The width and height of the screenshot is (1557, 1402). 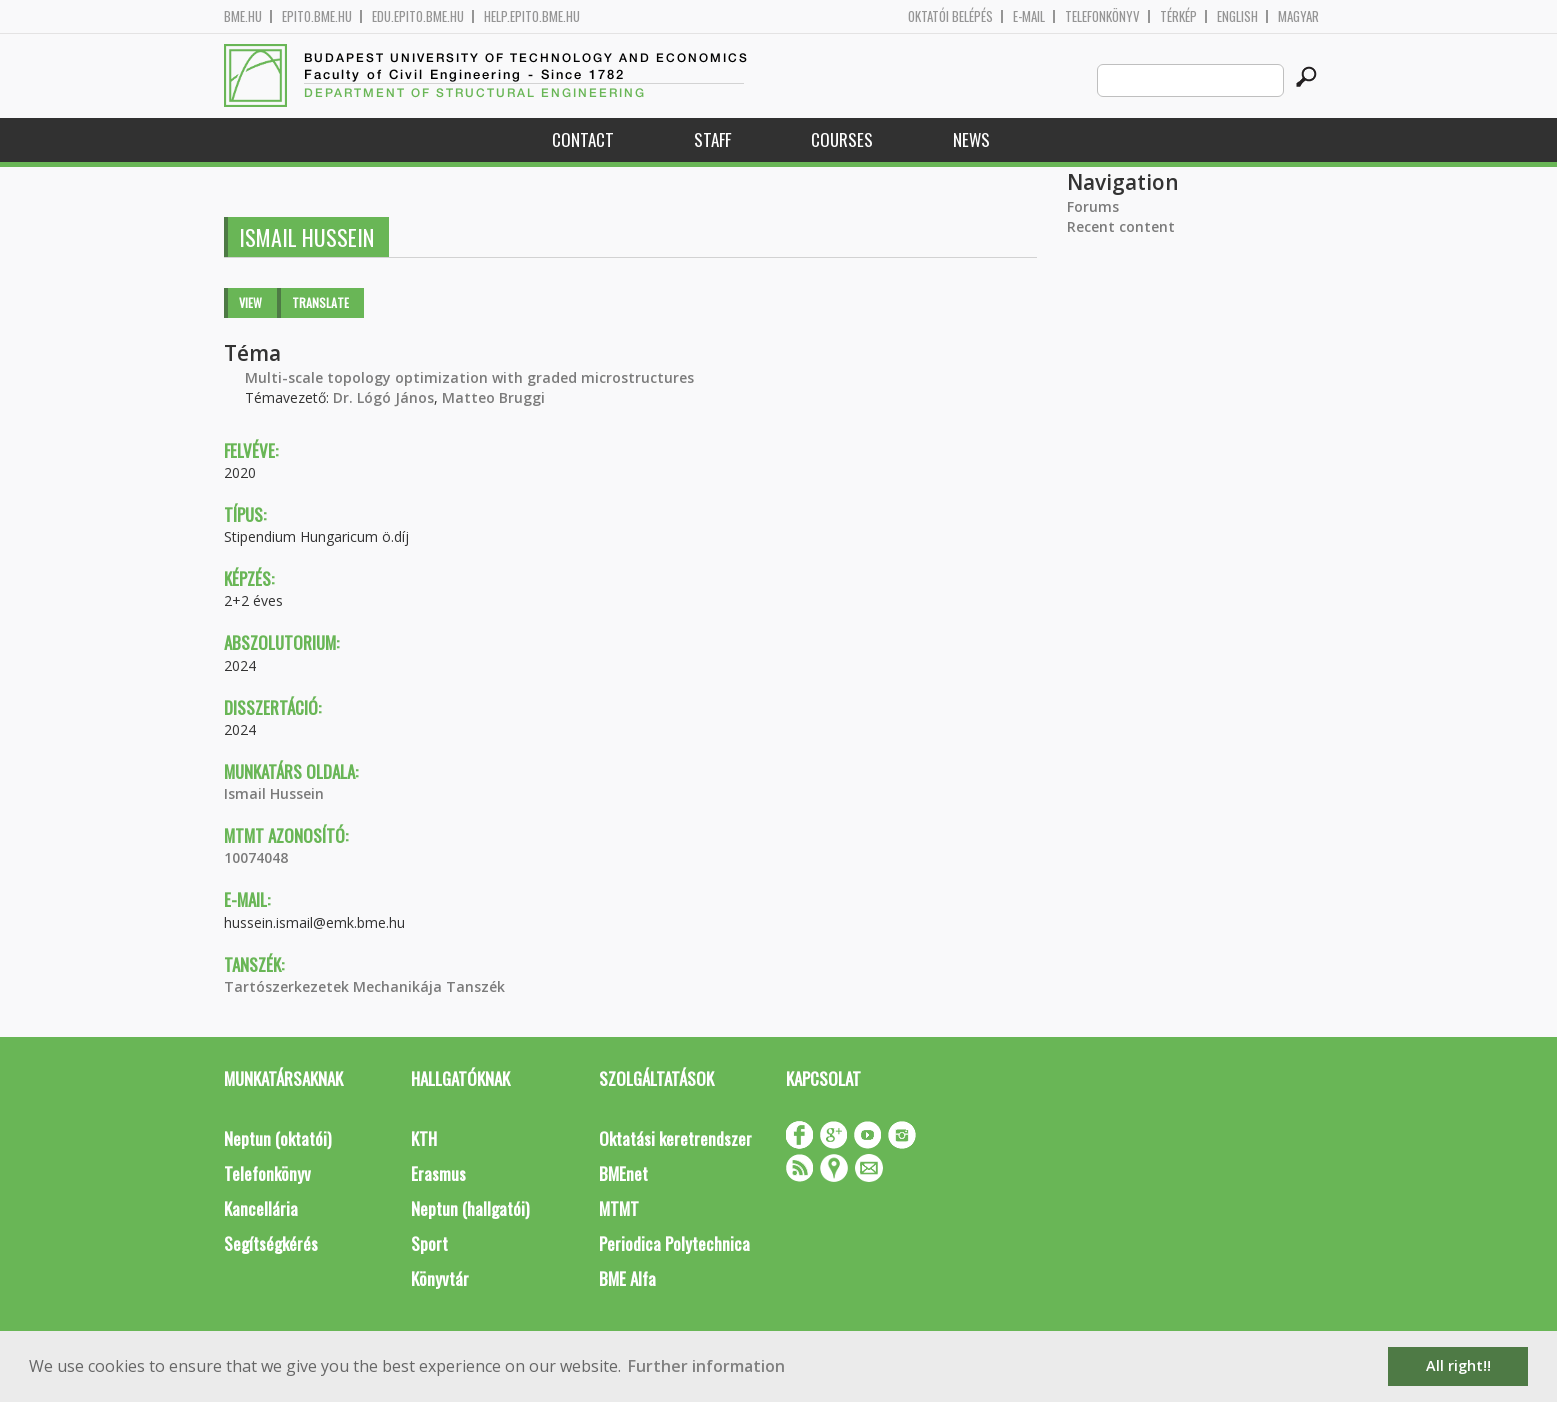 I want to click on Magyar, so click(x=1298, y=16).